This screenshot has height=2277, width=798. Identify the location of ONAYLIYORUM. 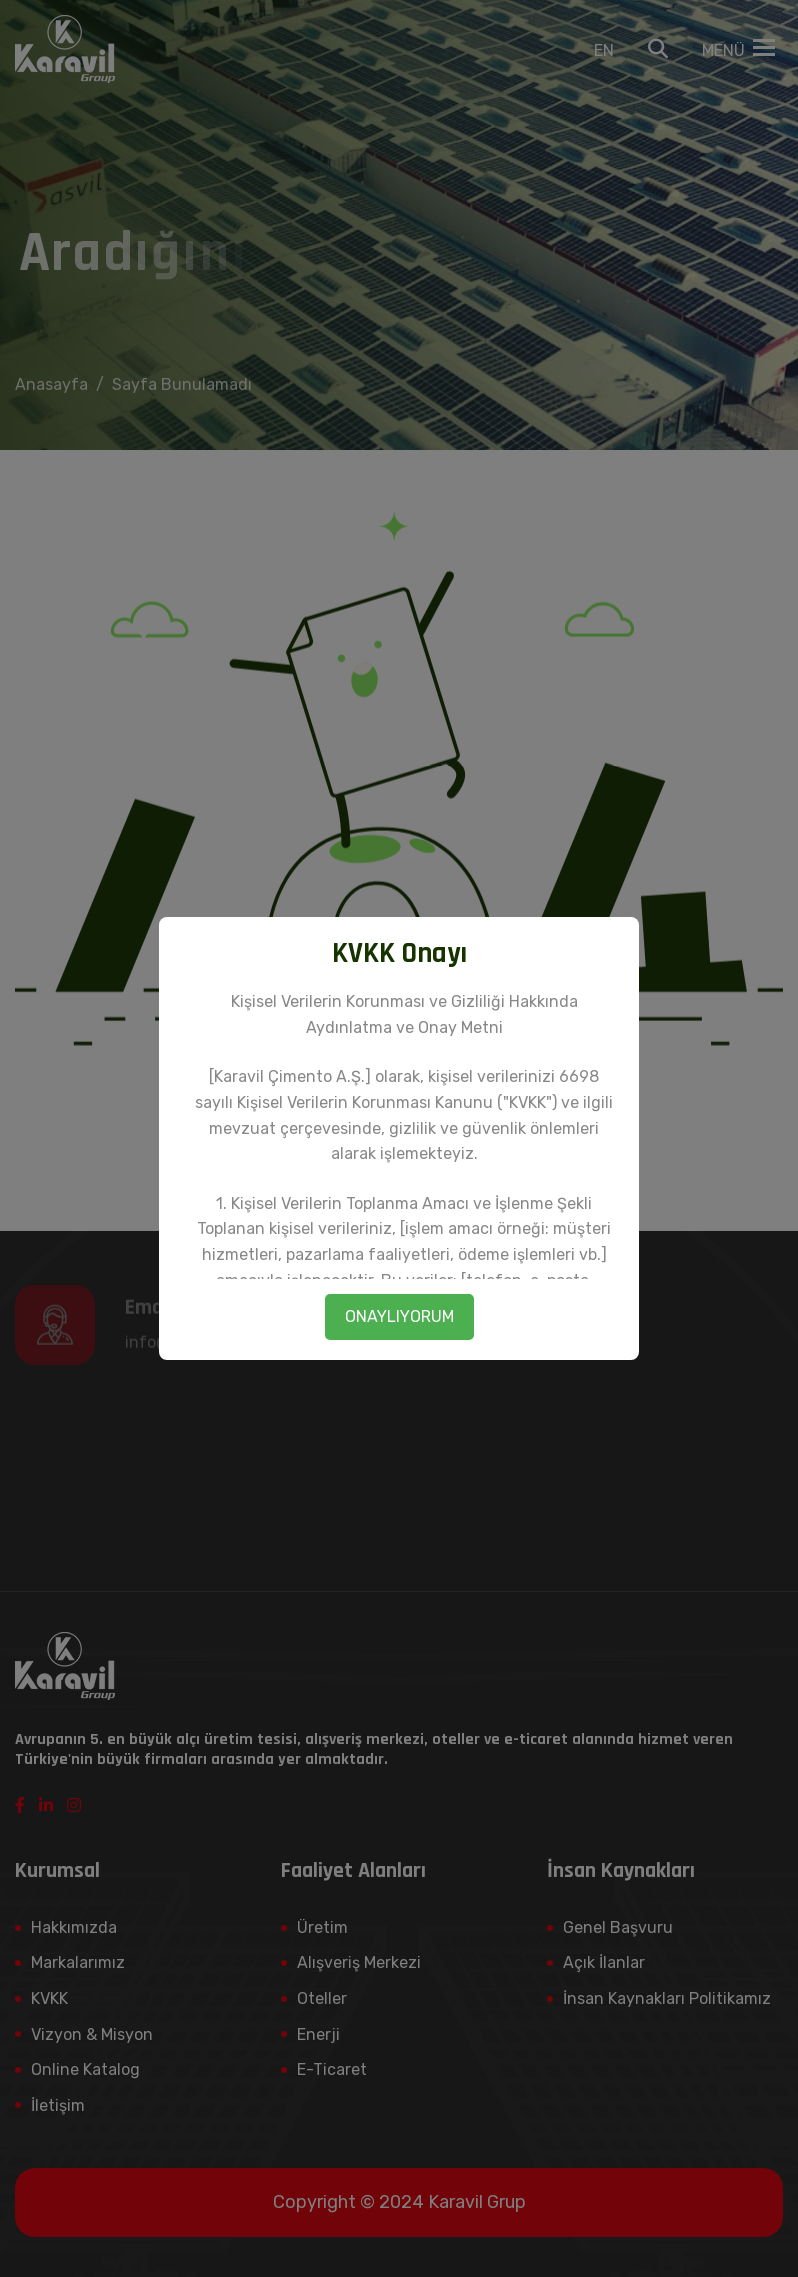
(399, 1316).